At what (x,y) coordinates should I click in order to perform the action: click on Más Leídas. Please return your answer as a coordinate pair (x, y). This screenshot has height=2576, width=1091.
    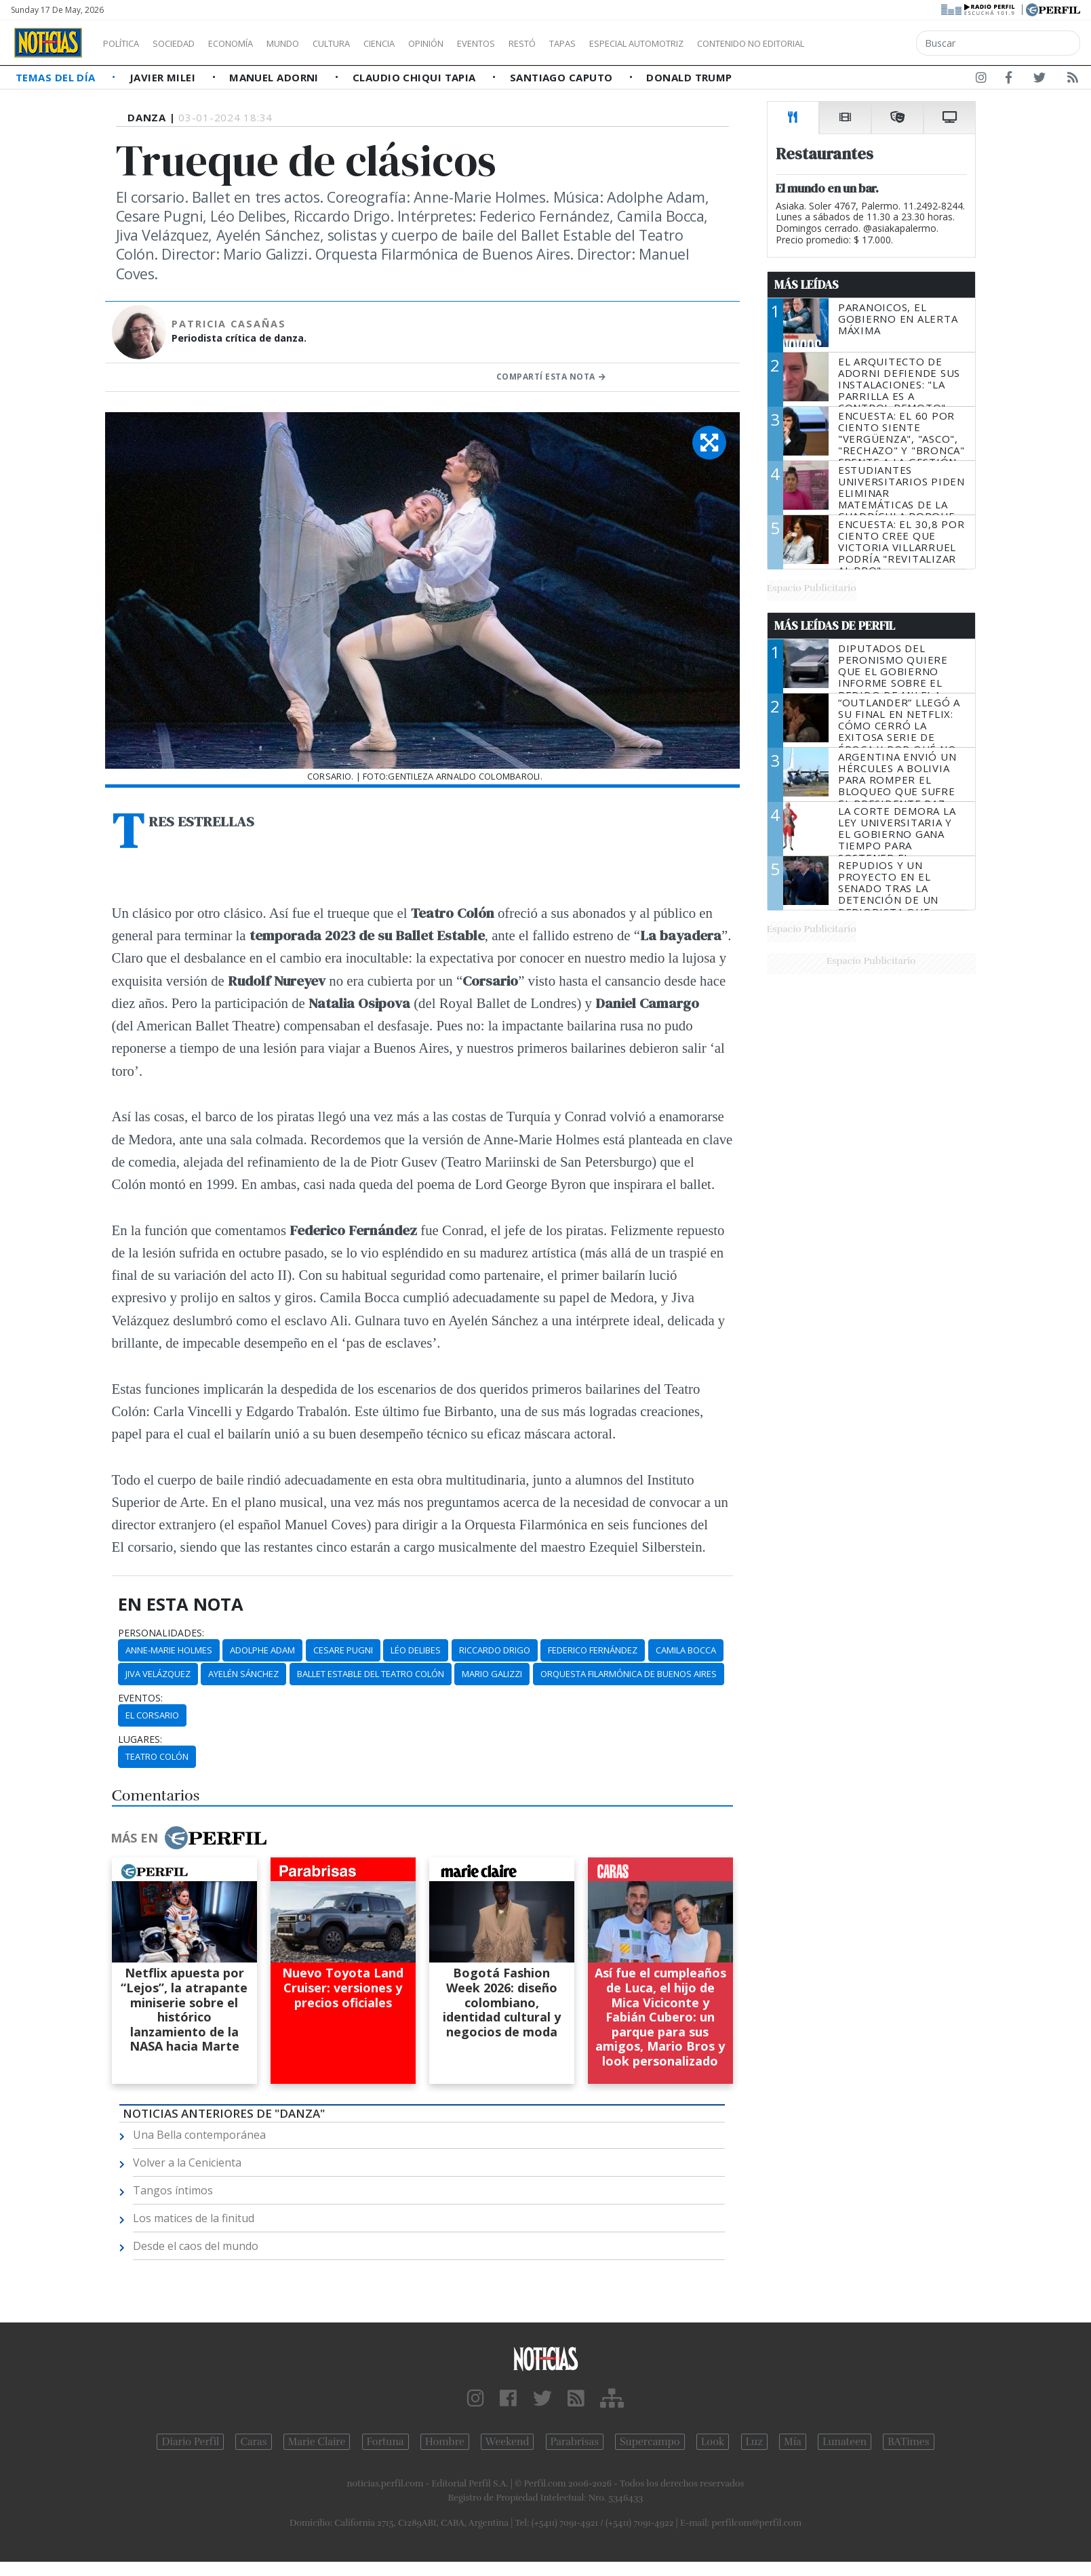
    Looking at the image, I should click on (806, 285).